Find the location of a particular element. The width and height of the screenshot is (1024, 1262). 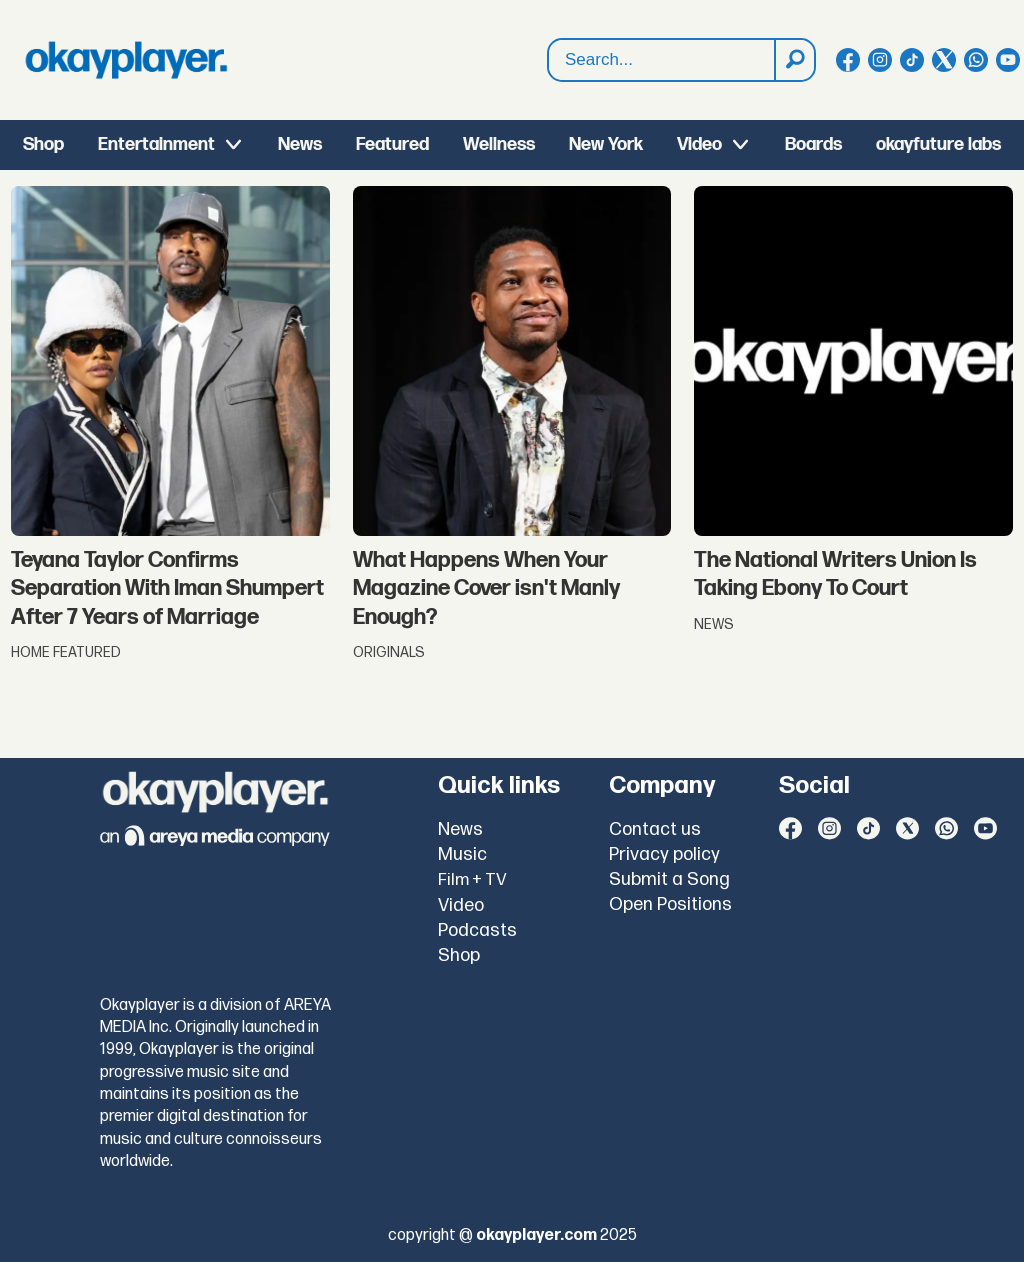

New York is located at coordinates (606, 144).